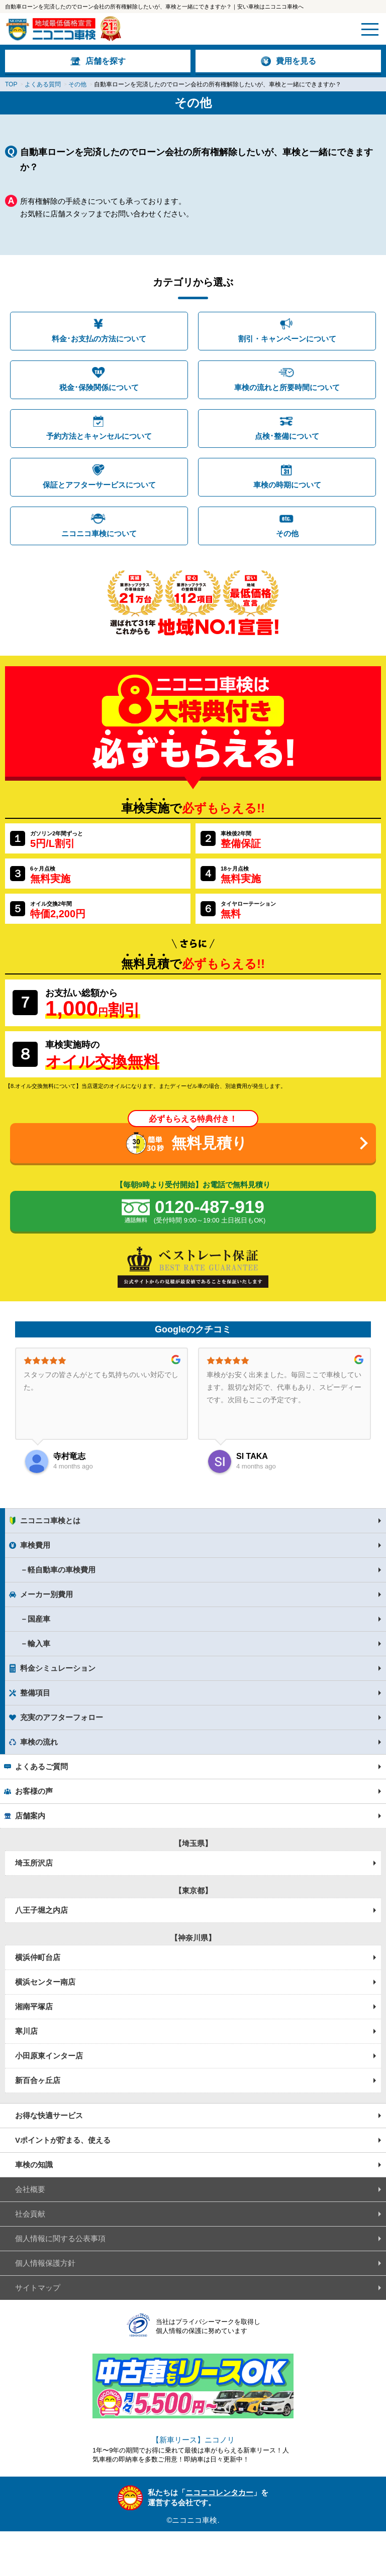  What do you see at coordinates (60, 2238) in the screenshot?
I see `個人情報に関する公表事項` at bounding box center [60, 2238].